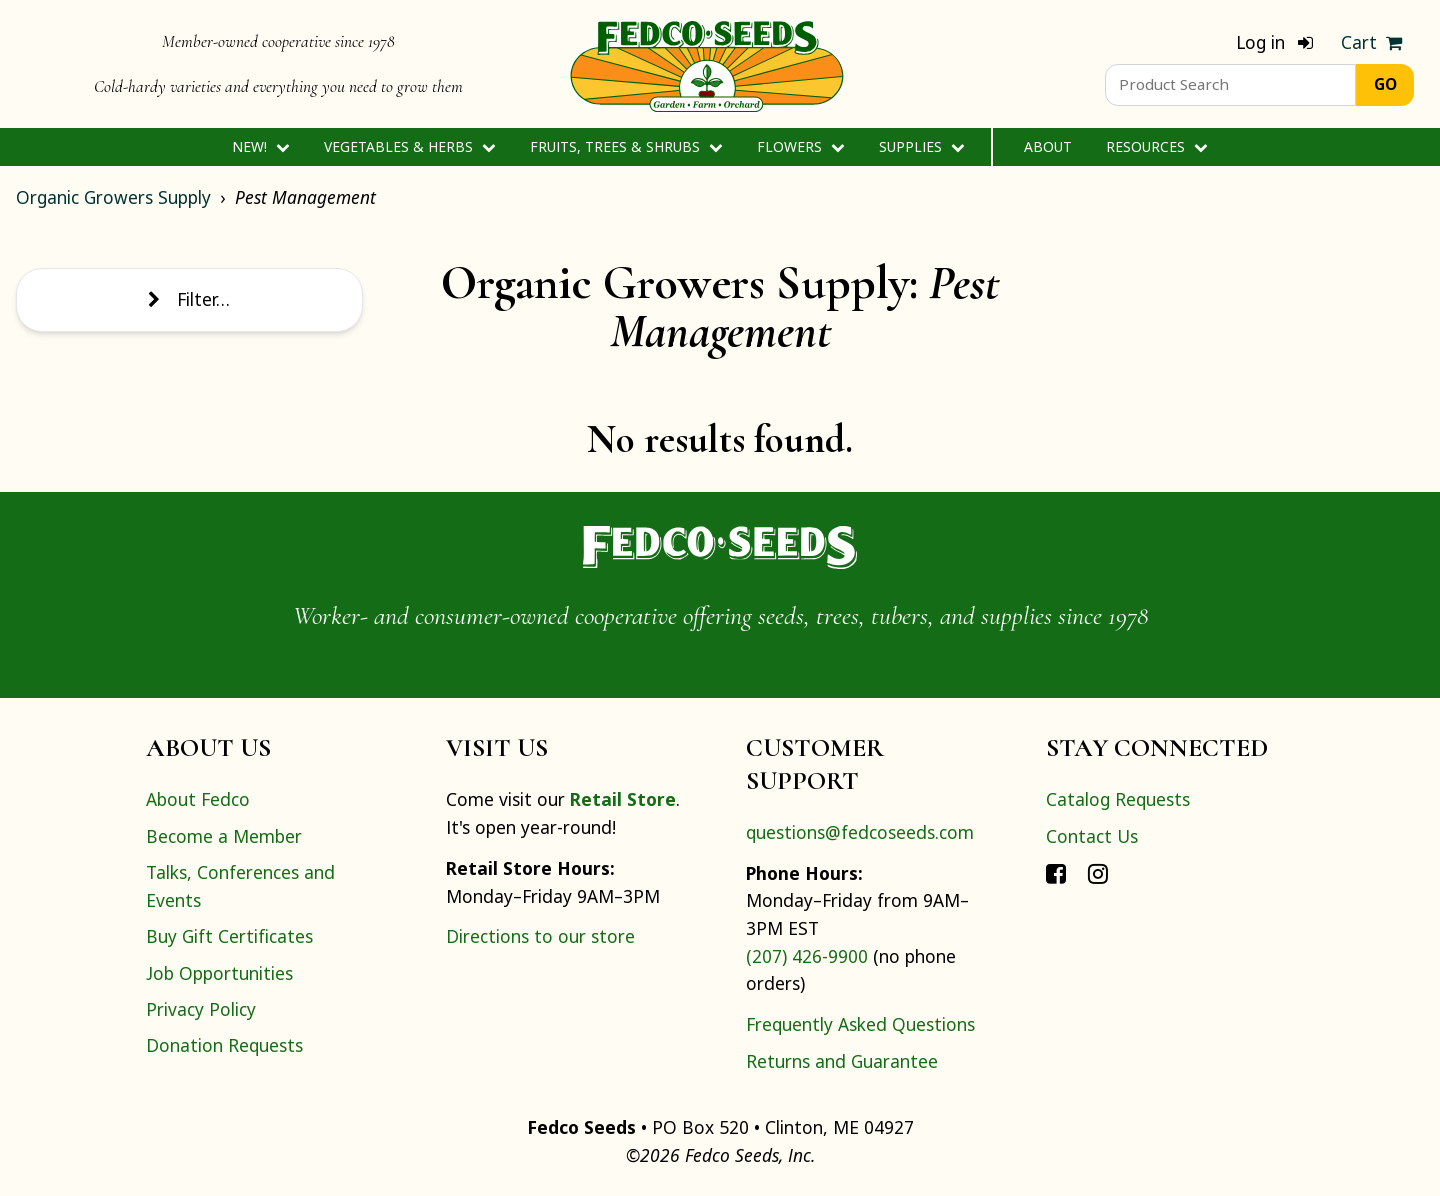 This screenshot has width=1440, height=1196. What do you see at coordinates (1092, 836) in the screenshot?
I see `Contact Us` at bounding box center [1092, 836].